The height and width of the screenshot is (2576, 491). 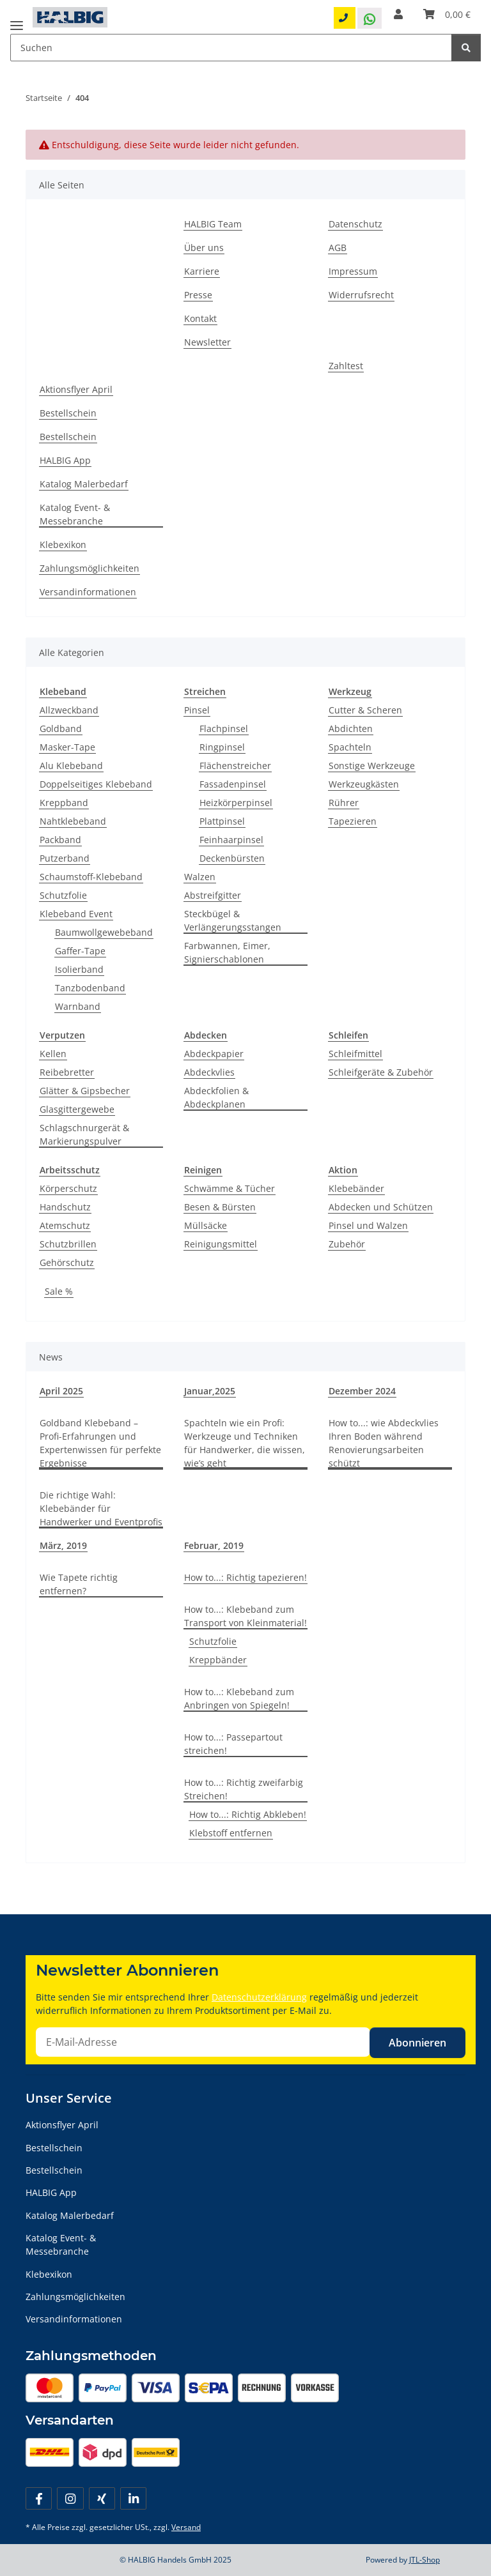 I want to click on How to...: Richtig Abkleben!, so click(x=247, y=1814).